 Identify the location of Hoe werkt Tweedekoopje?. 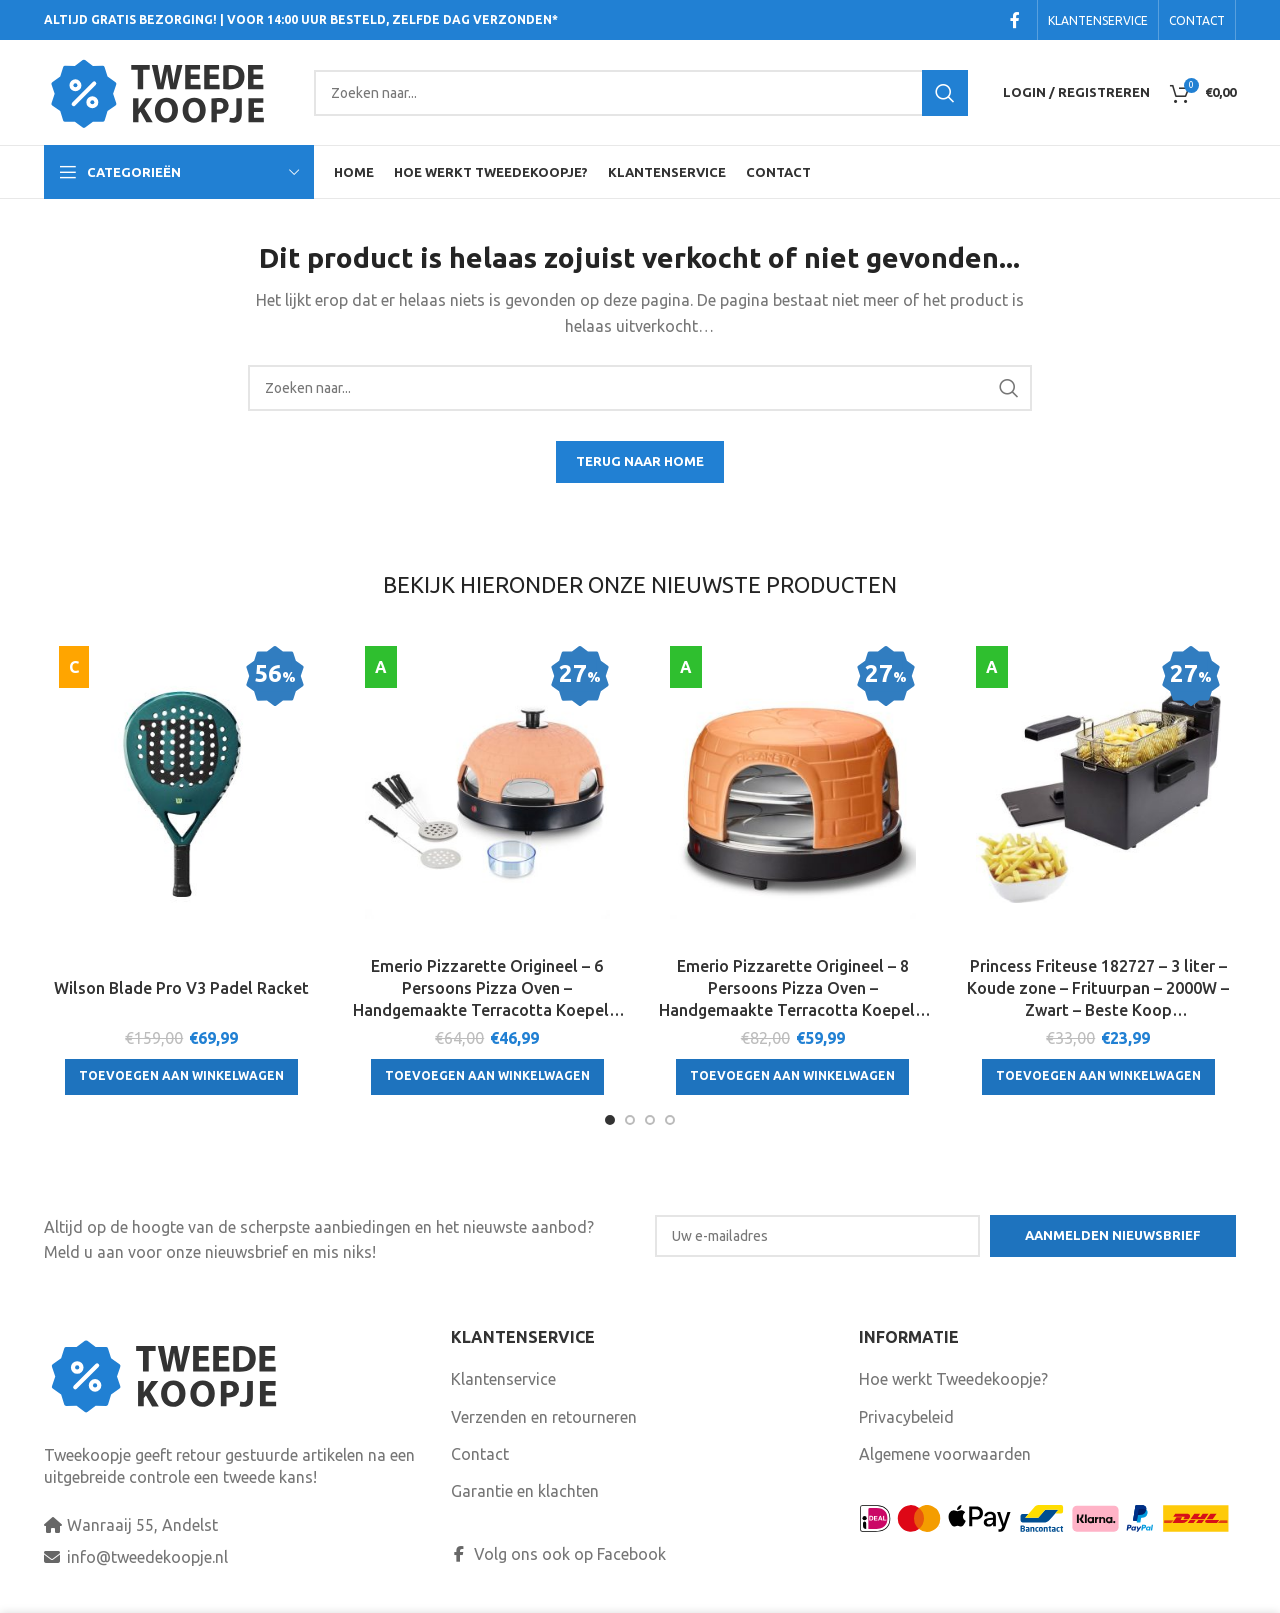
(953, 1379).